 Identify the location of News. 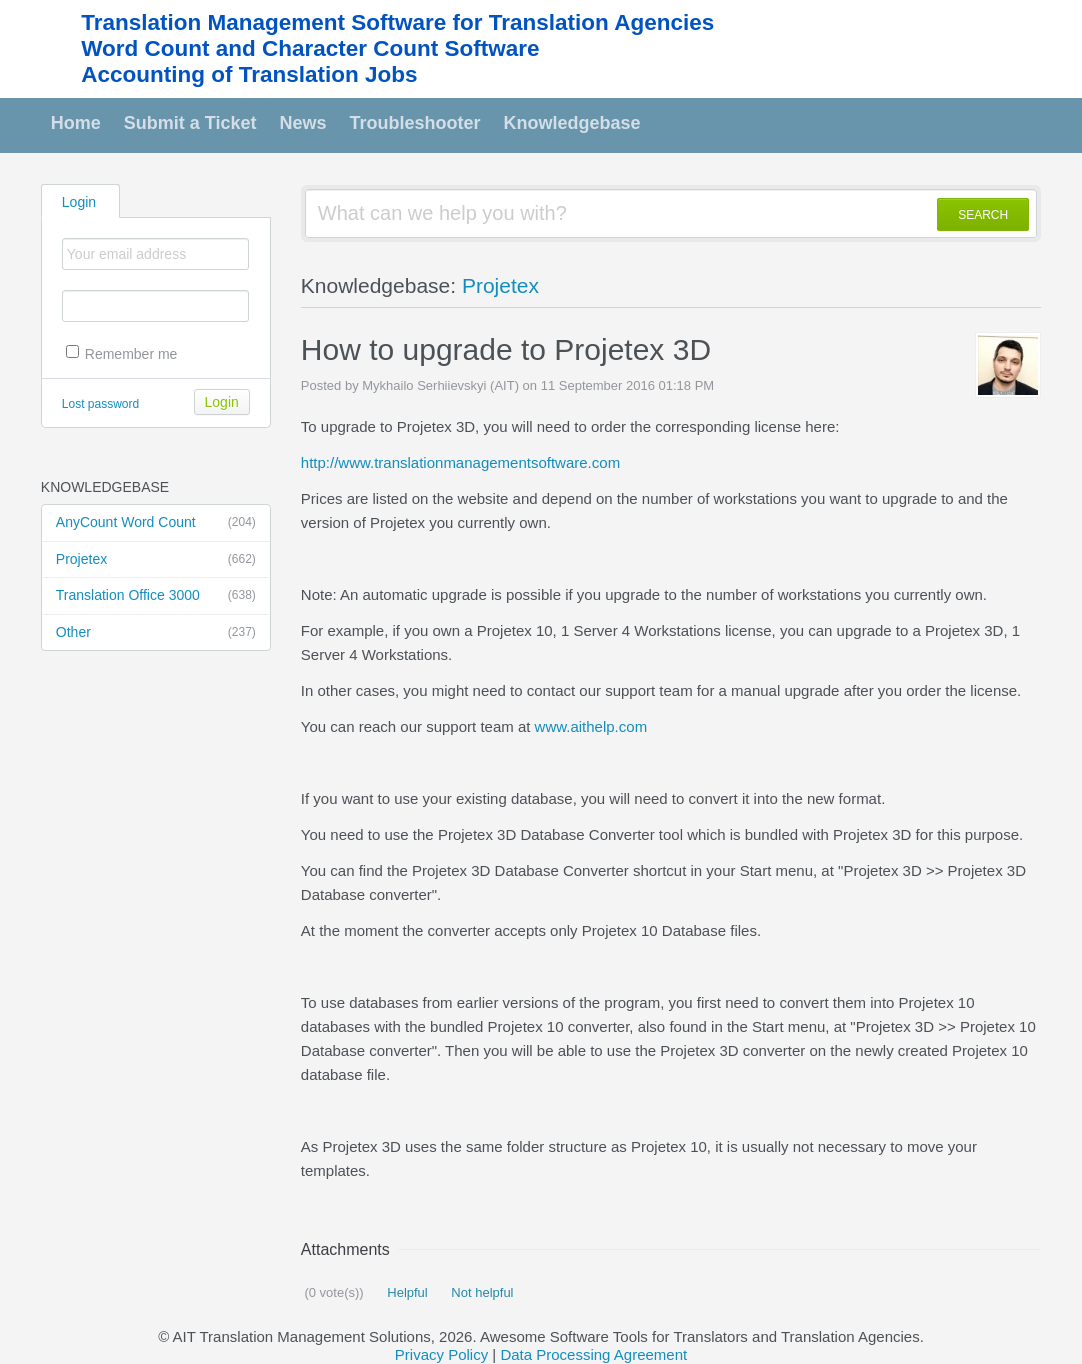
(303, 123).